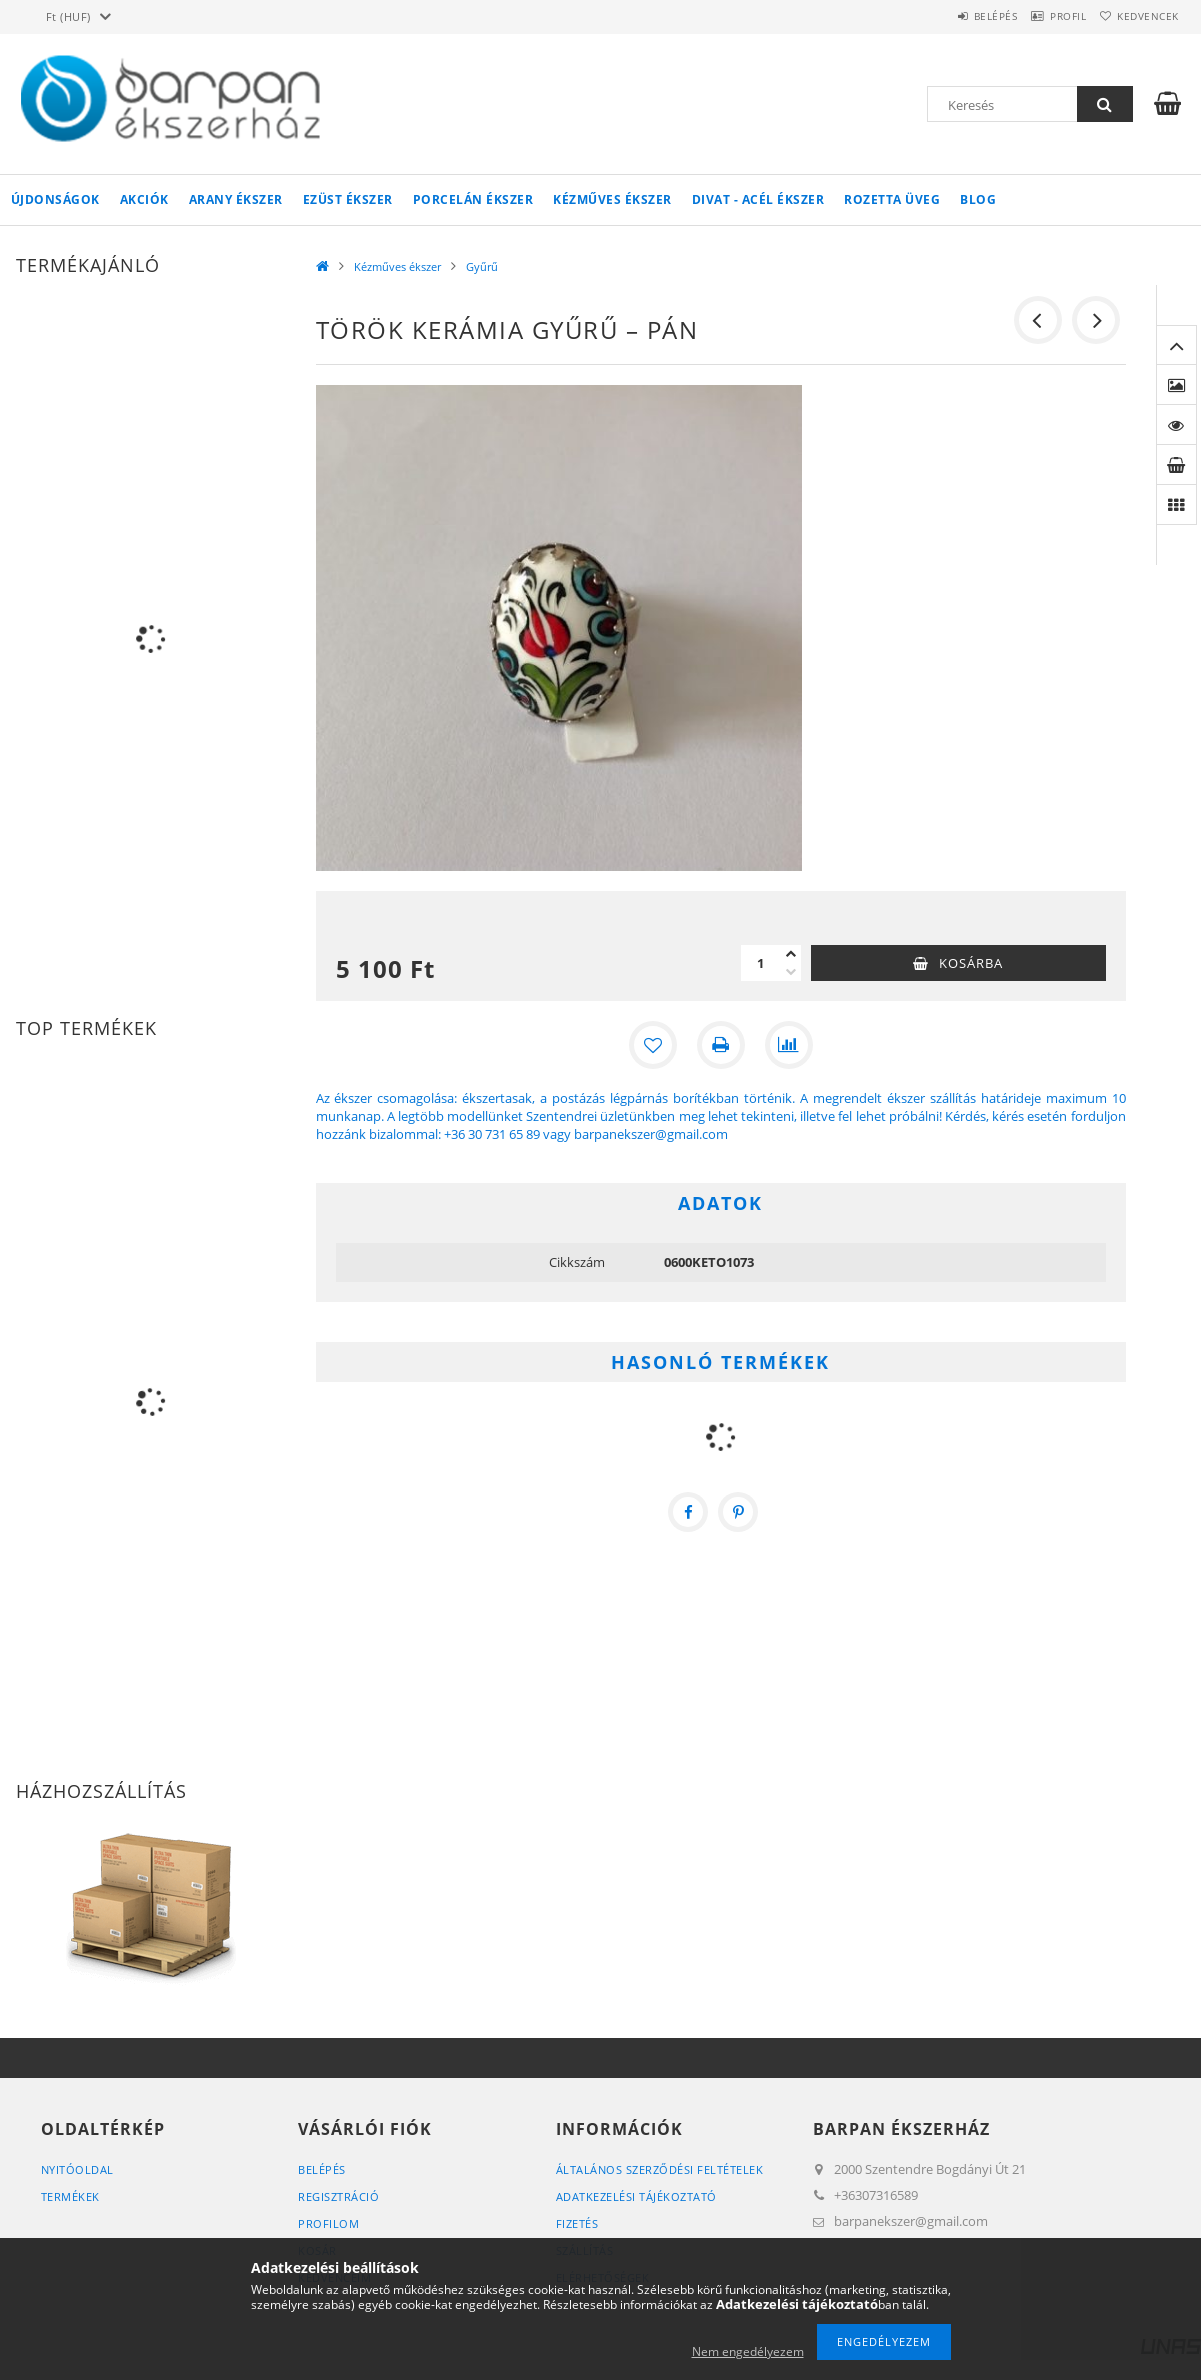 Image resolution: width=1201 pixels, height=2380 pixels. What do you see at coordinates (473, 199) in the screenshot?
I see `Porcelán ékszer` at bounding box center [473, 199].